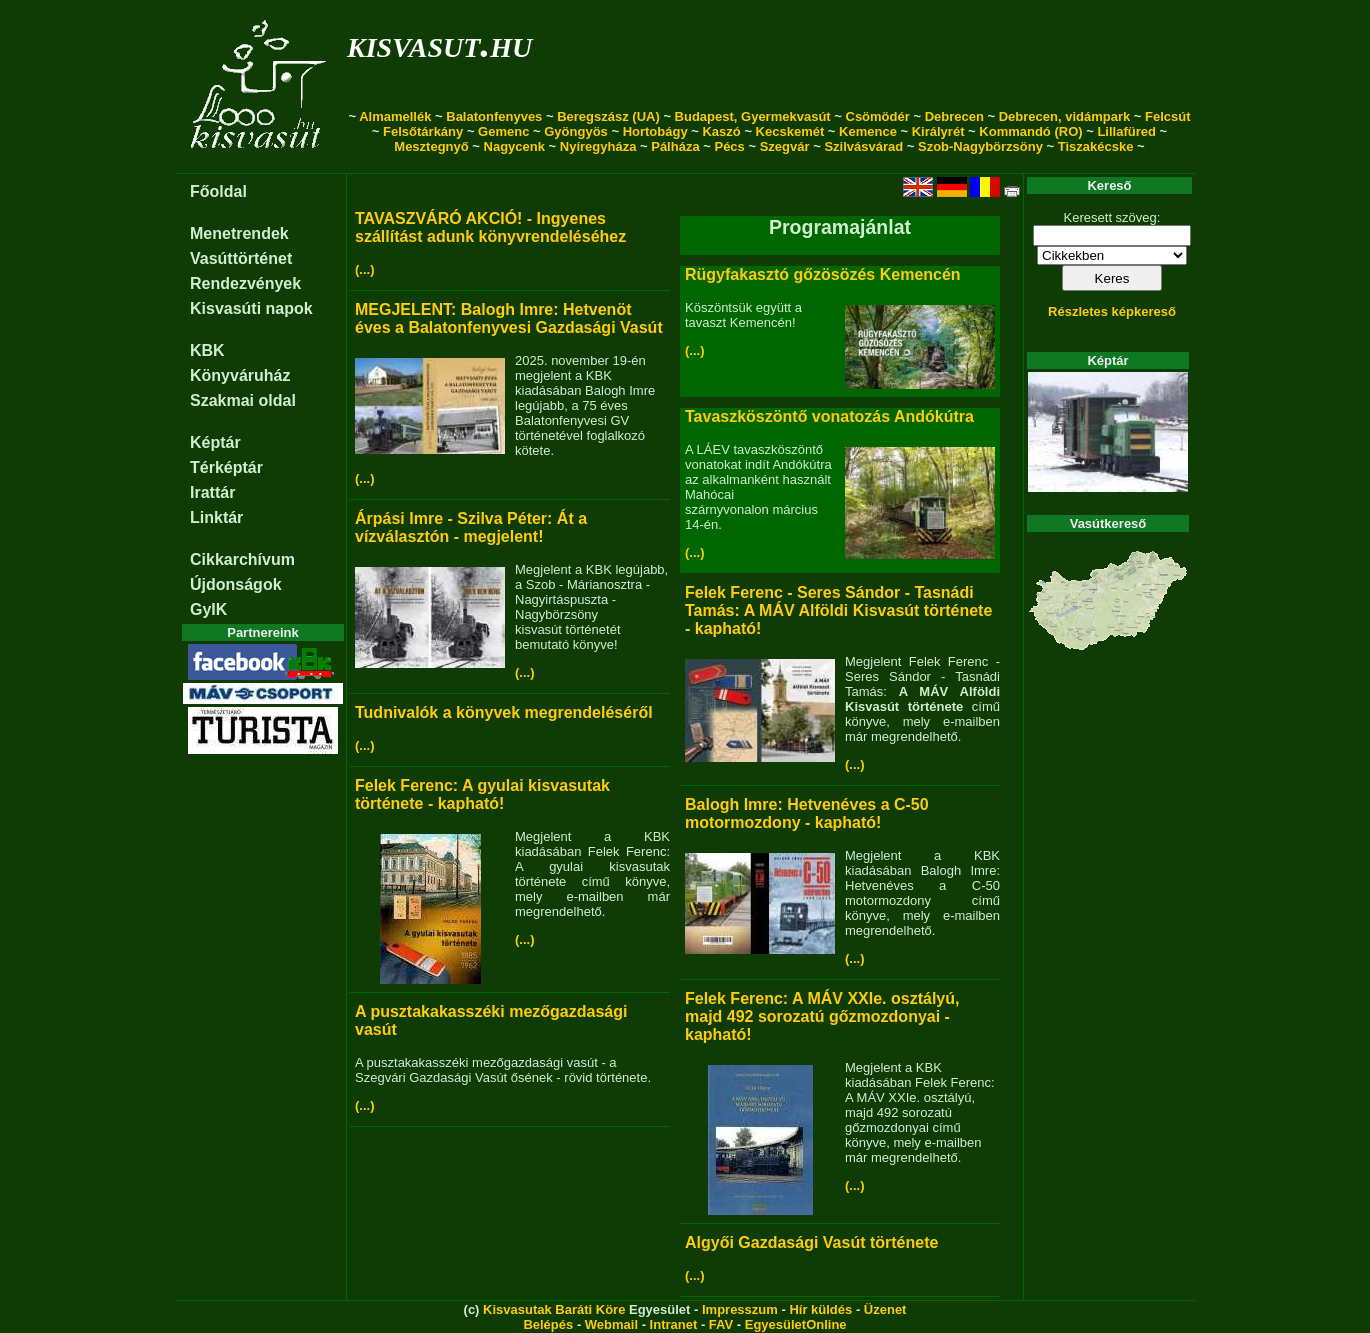 The image size is (1370, 1333). Describe the element at coordinates (598, 146) in the screenshot. I see `Nyíregyháza` at that location.